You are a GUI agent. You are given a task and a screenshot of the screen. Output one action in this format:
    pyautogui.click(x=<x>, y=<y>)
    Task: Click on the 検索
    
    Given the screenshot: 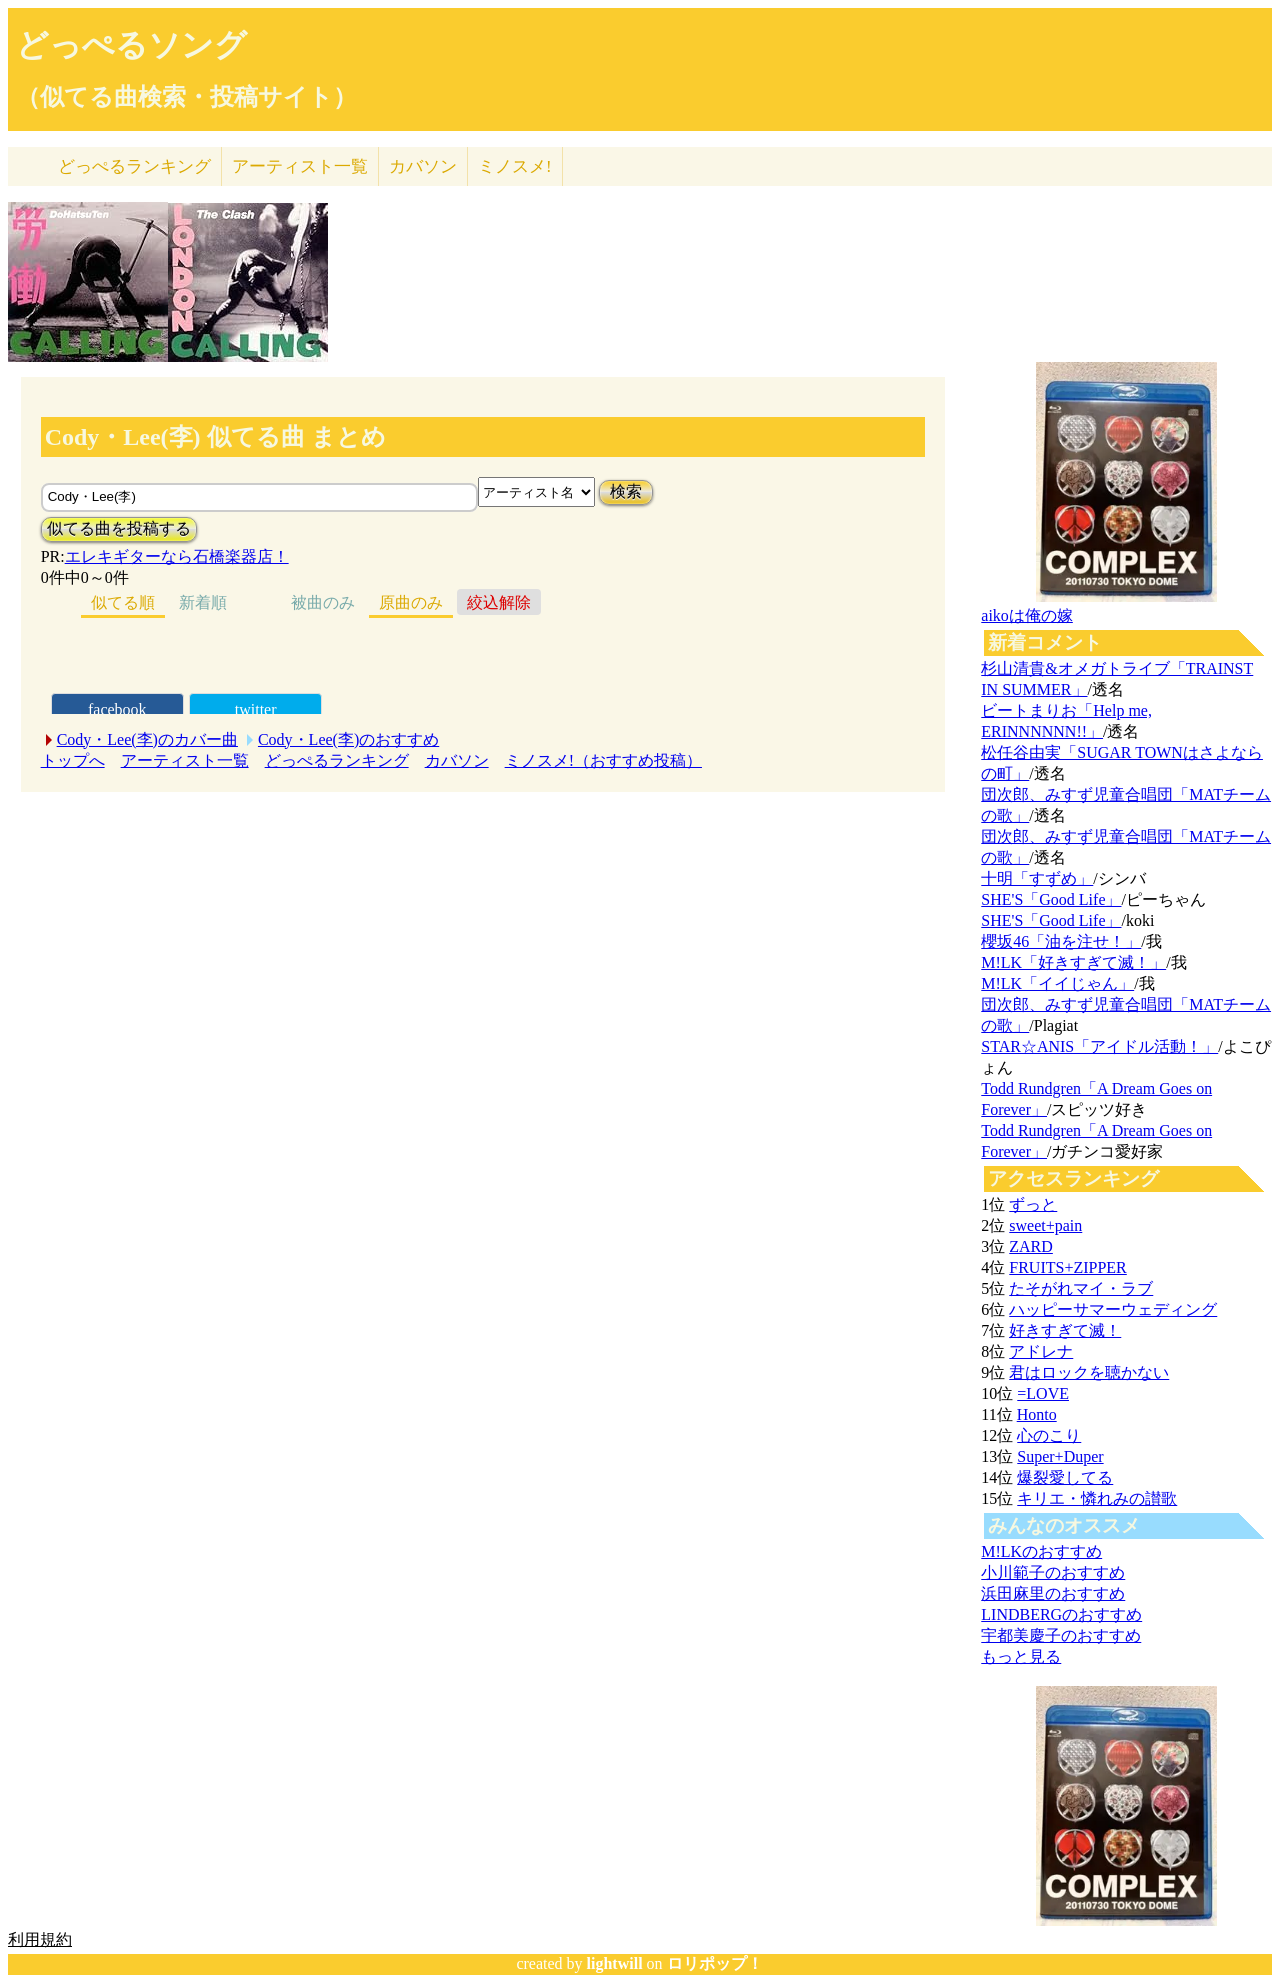 What is the action you would take?
    pyautogui.click(x=626, y=491)
    